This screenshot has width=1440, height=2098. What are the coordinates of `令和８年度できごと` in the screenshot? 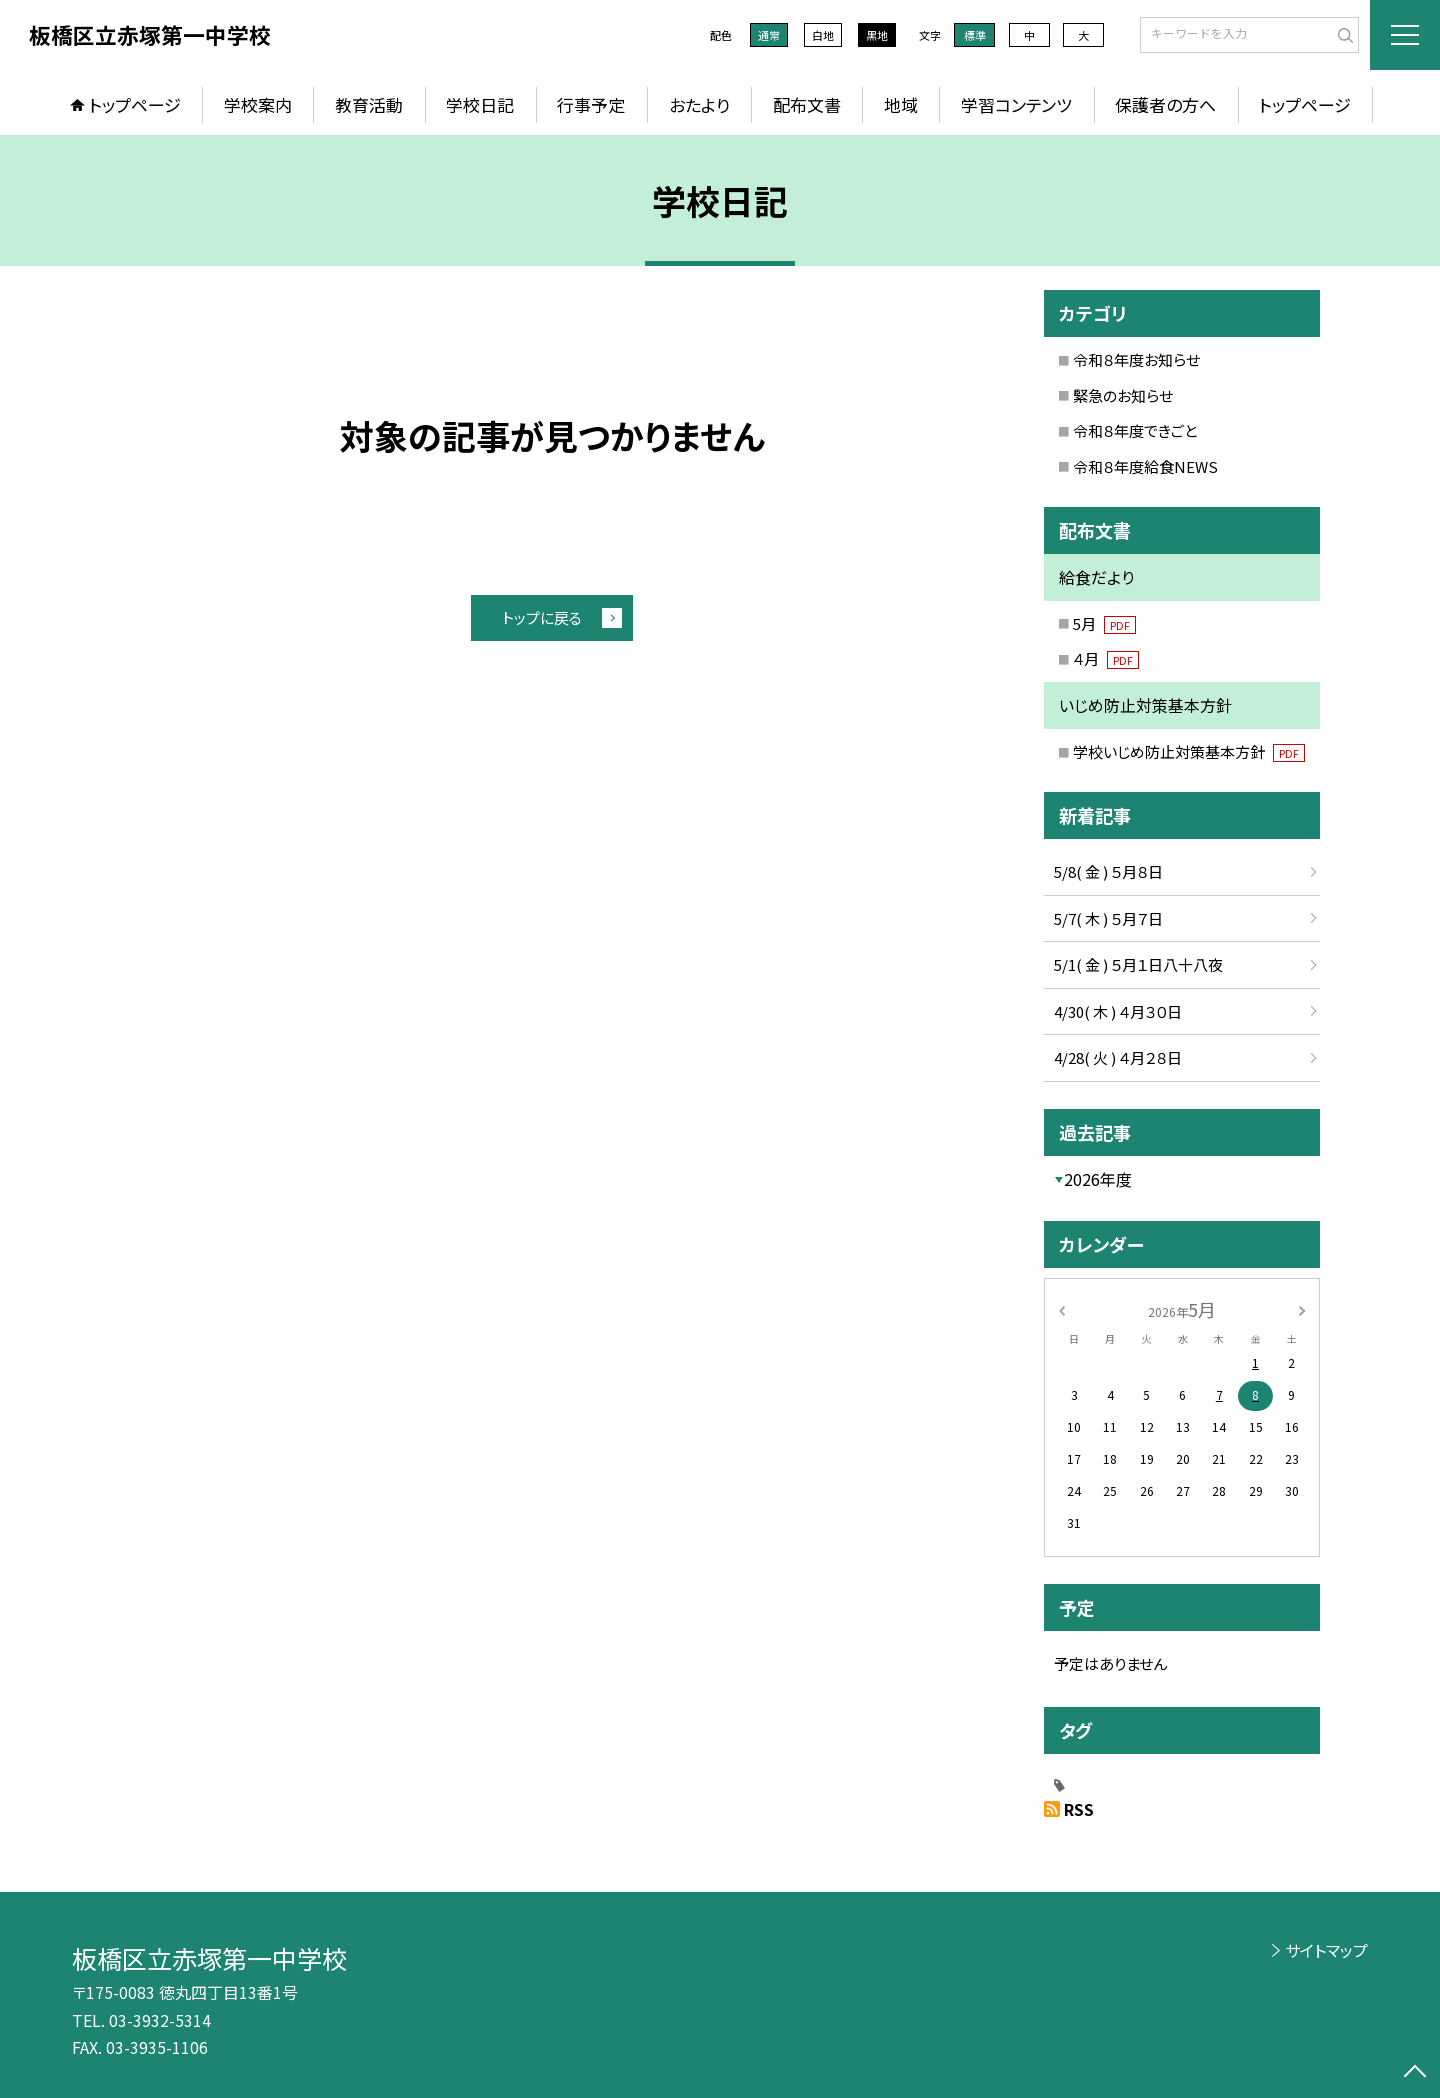 It's located at (1135, 430).